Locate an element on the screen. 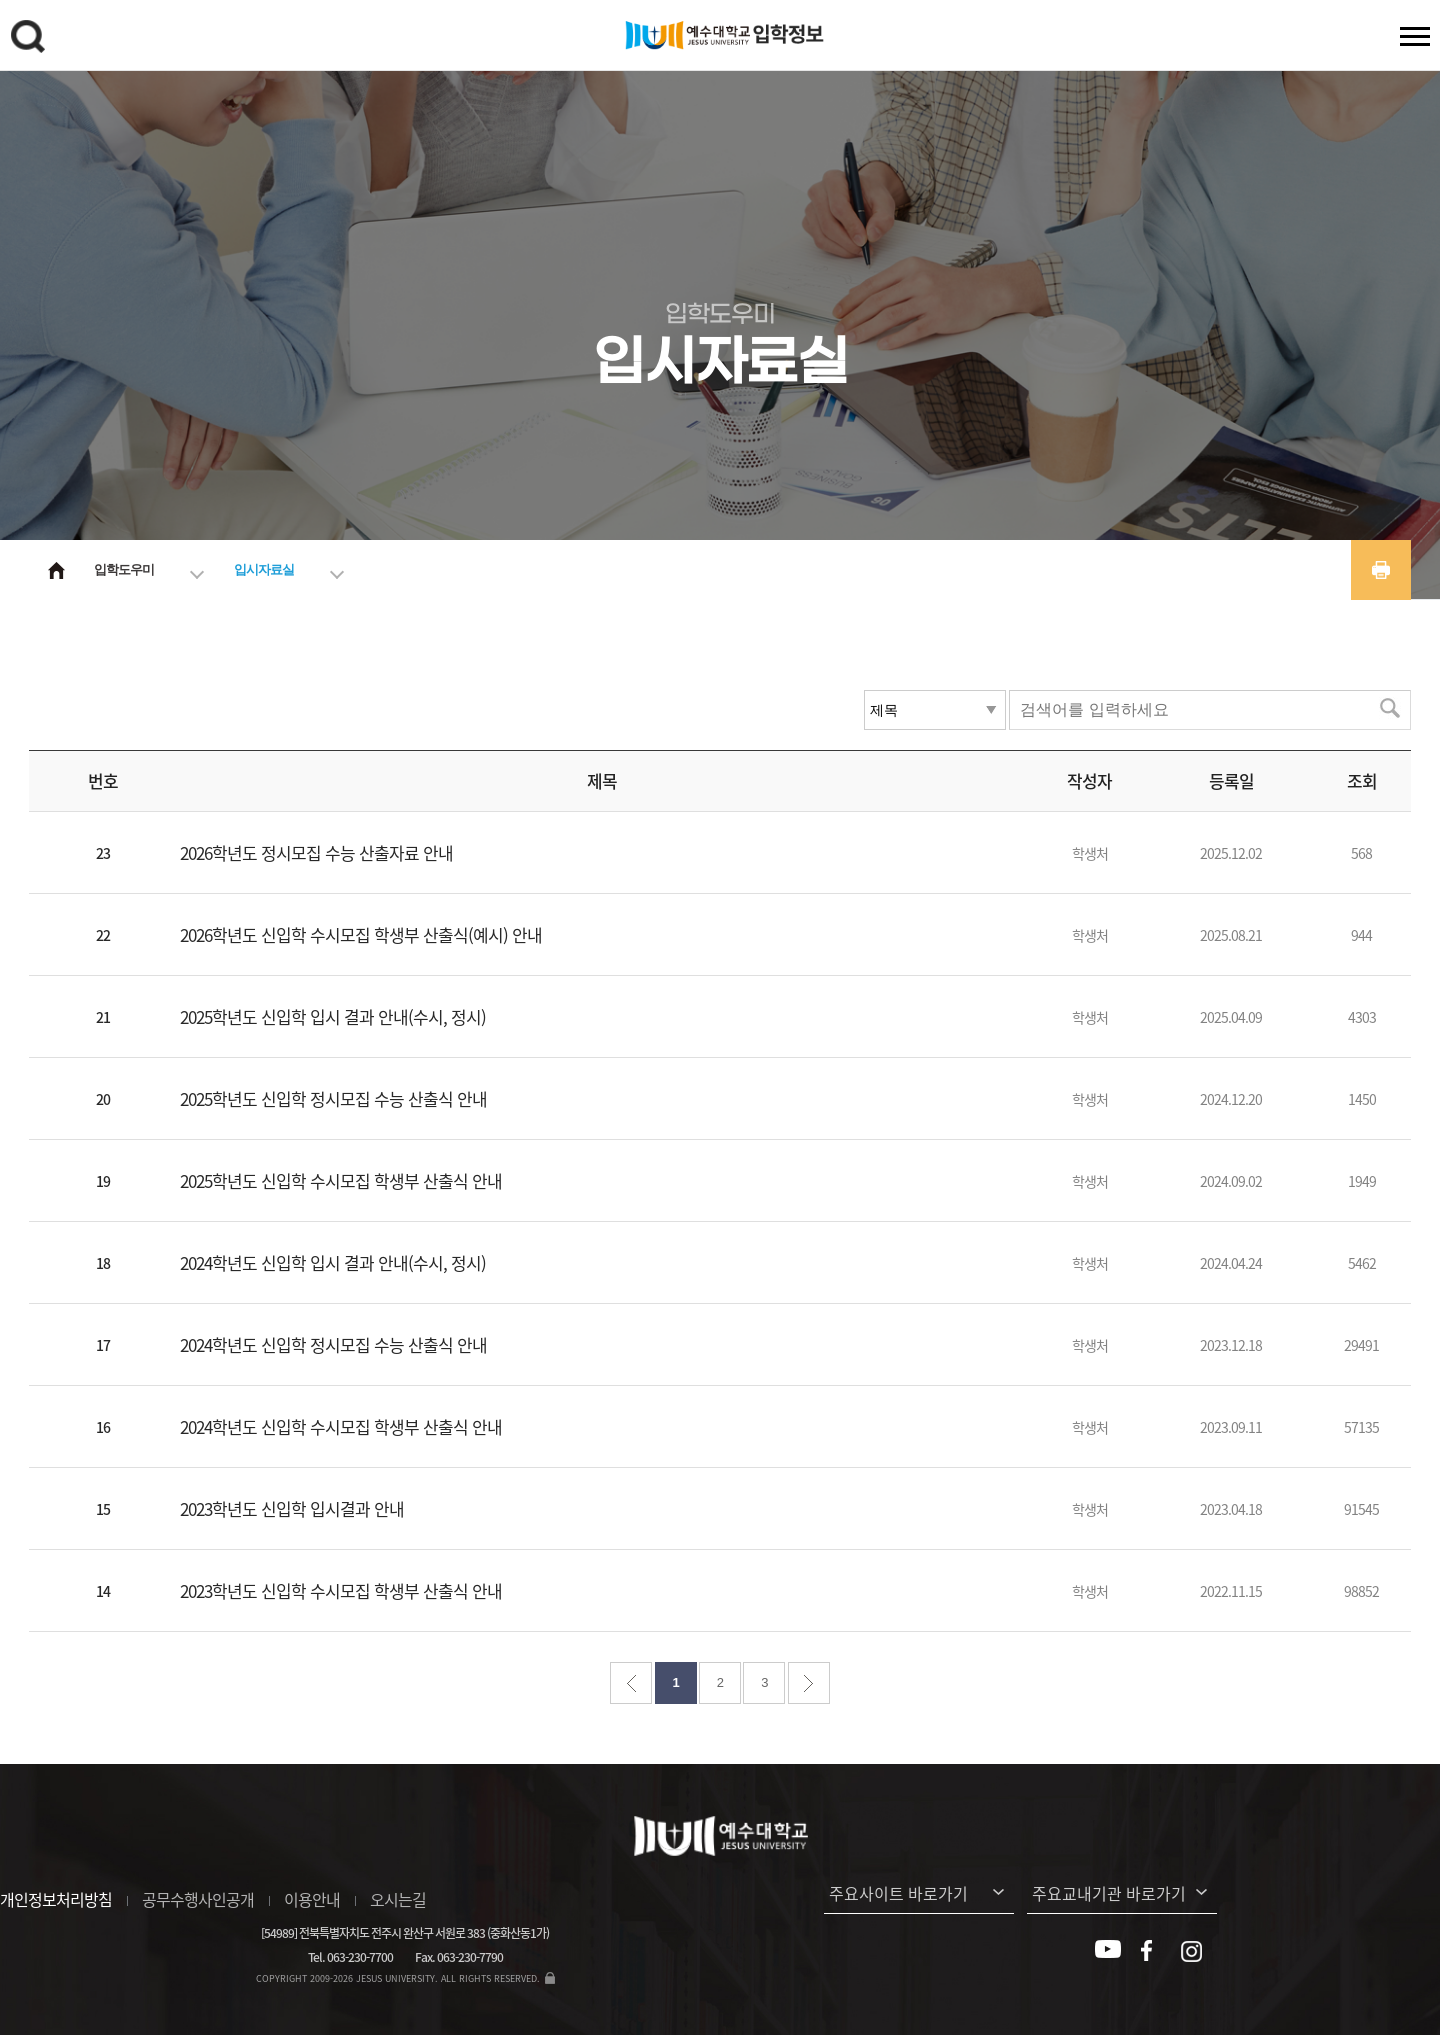  입학도우미 is located at coordinates (124, 569).